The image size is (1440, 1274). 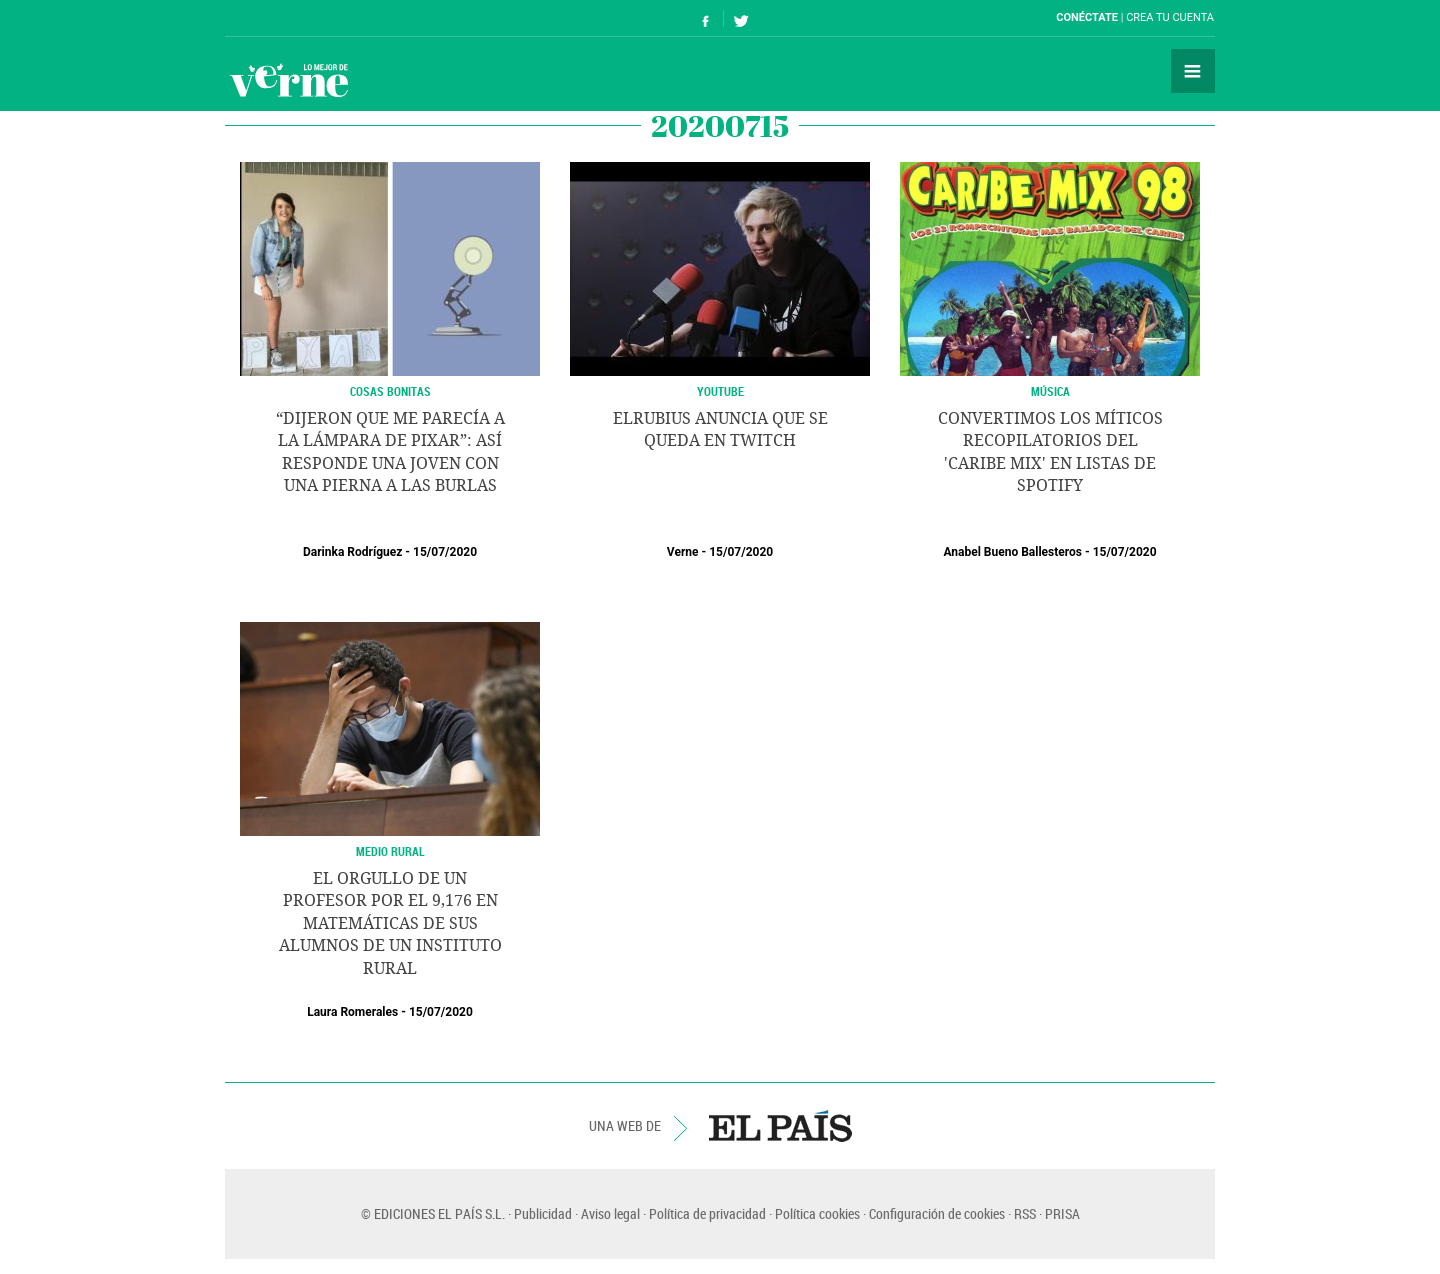 I want to click on Publicidad, so click(x=543, y=1213).